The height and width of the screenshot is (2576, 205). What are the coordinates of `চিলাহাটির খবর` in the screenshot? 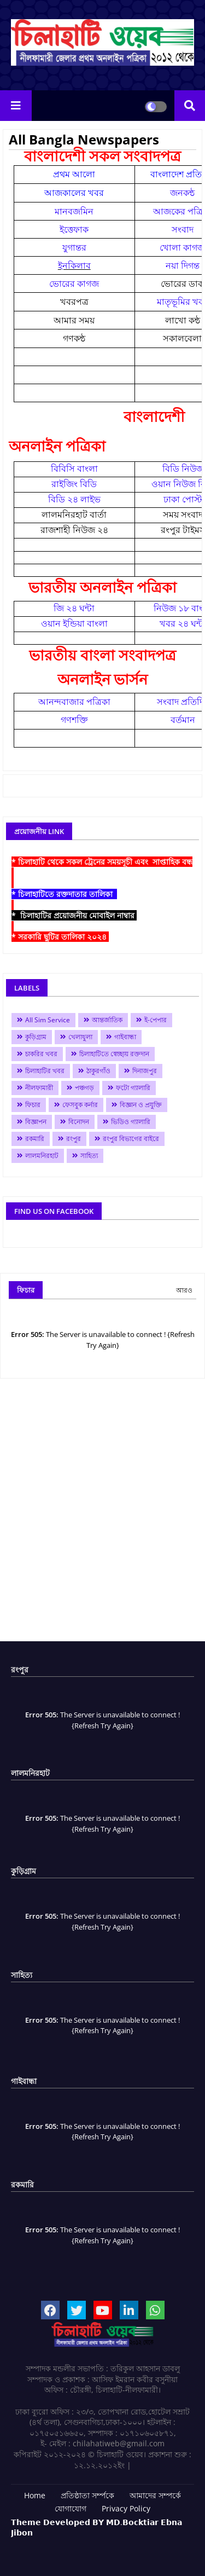 It's located at (45, 1070).